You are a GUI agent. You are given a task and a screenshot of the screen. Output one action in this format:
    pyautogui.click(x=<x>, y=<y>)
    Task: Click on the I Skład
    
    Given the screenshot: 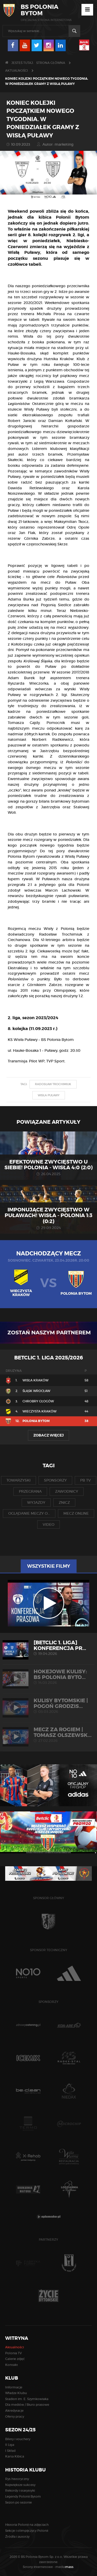 What is the action you would take?
    pyautogui.click(x=10, y=2451)
    